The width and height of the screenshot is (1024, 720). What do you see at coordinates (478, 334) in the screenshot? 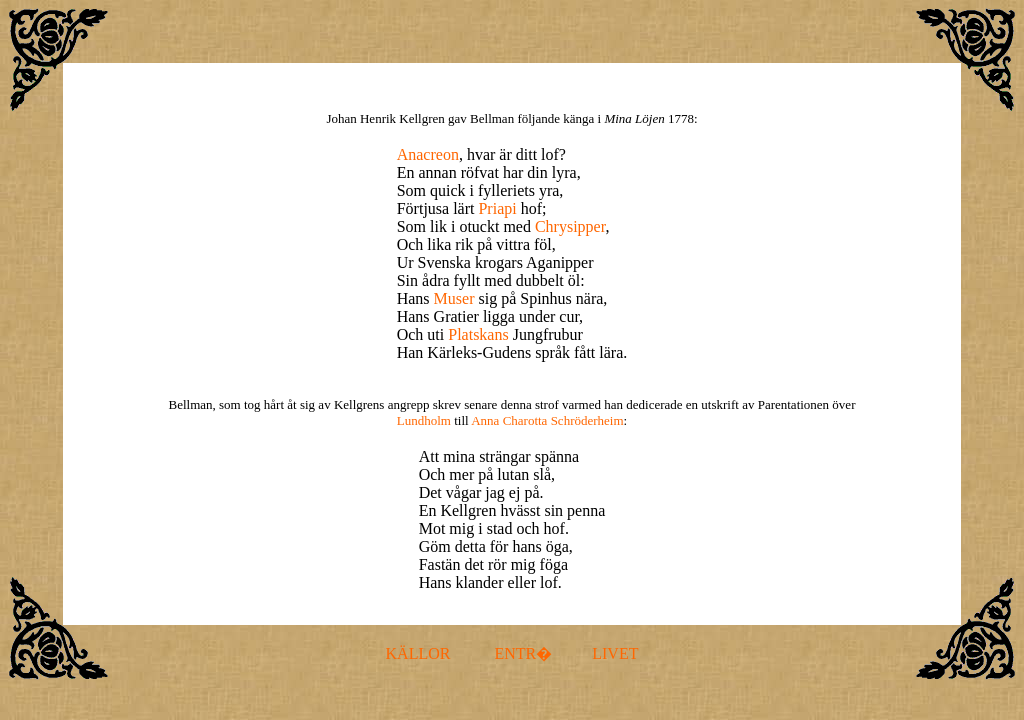
I see `Platskans` at bounding box center [478, 334].